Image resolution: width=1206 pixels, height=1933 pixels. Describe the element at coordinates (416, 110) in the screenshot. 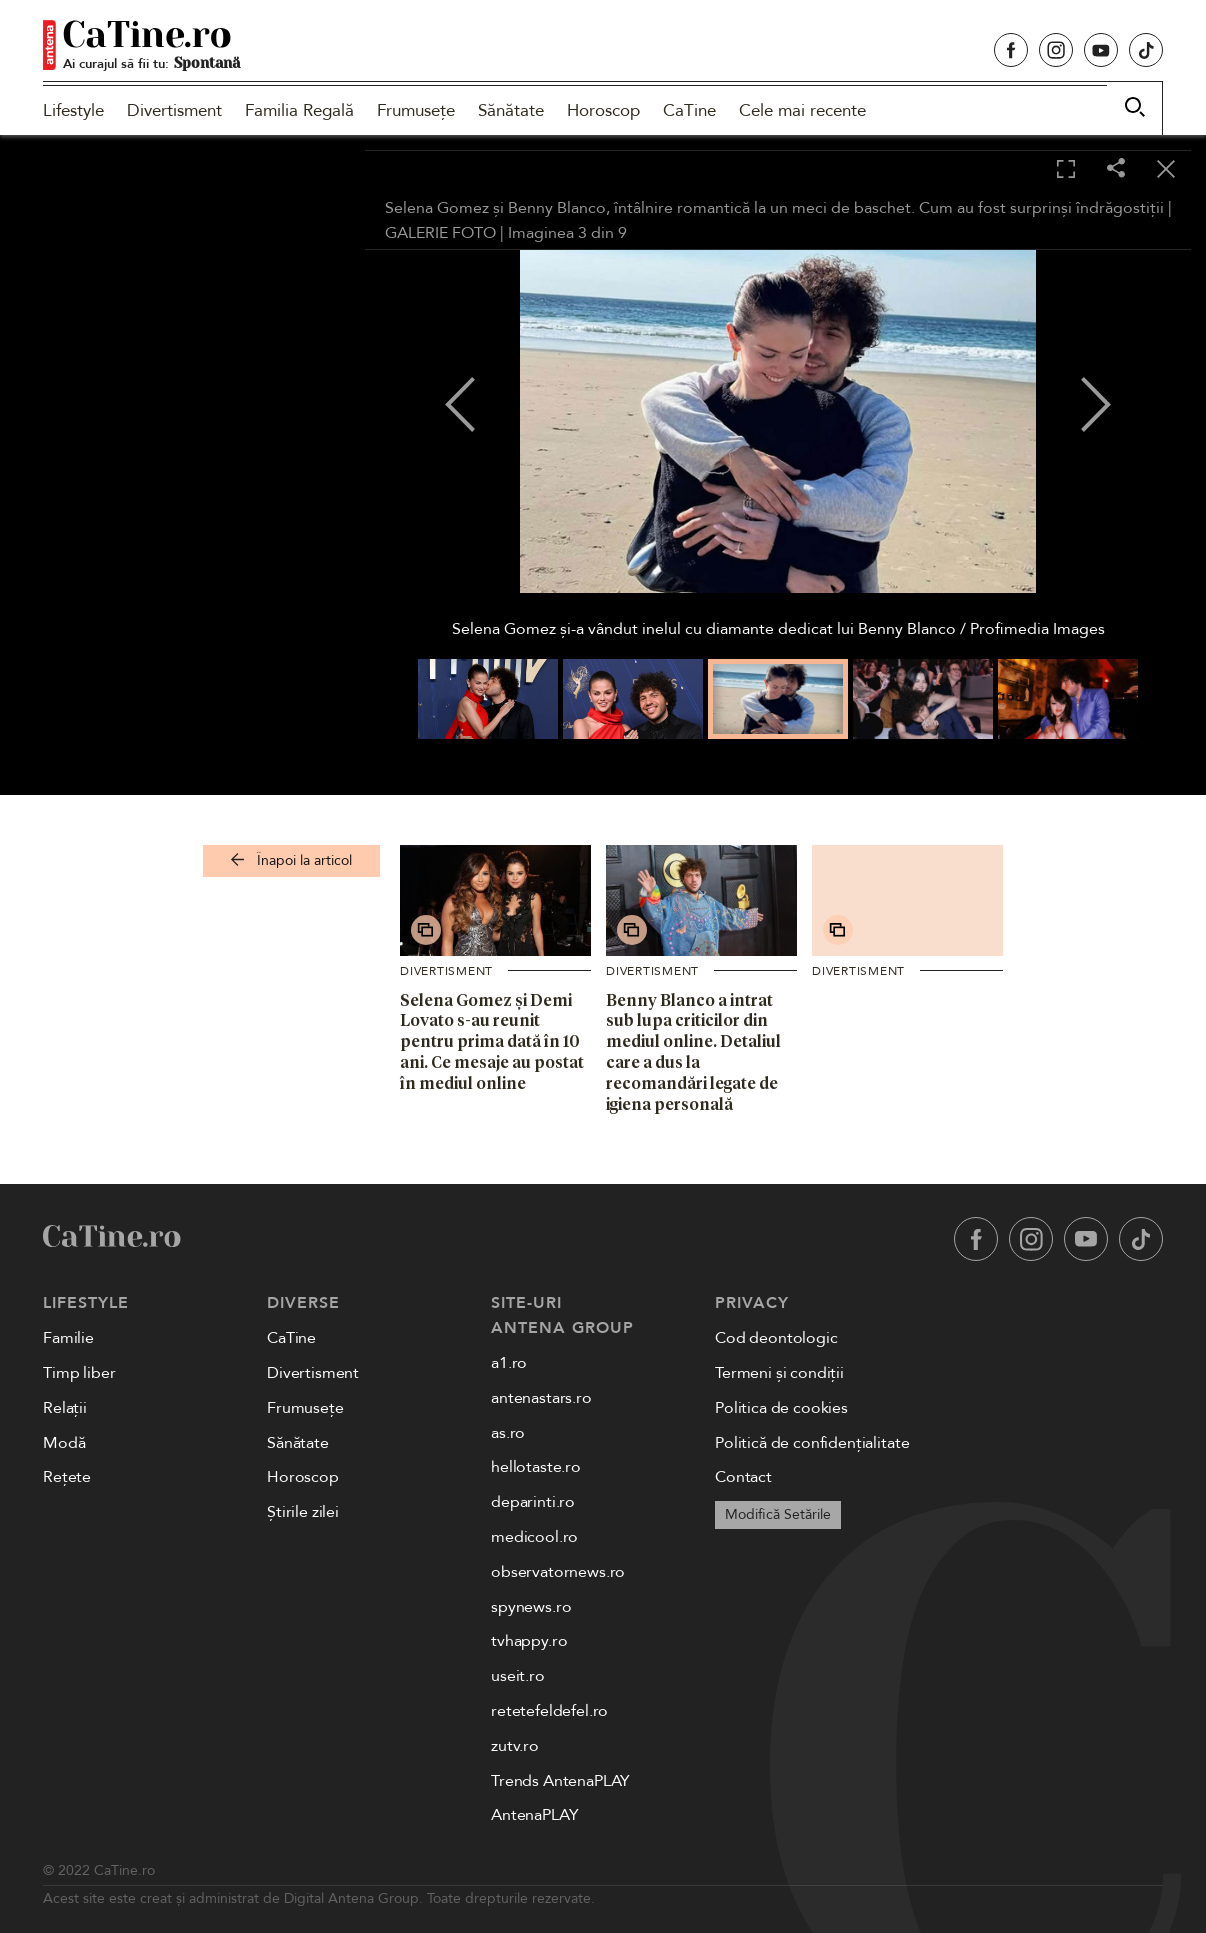

I see `Frumusețe` at that location.